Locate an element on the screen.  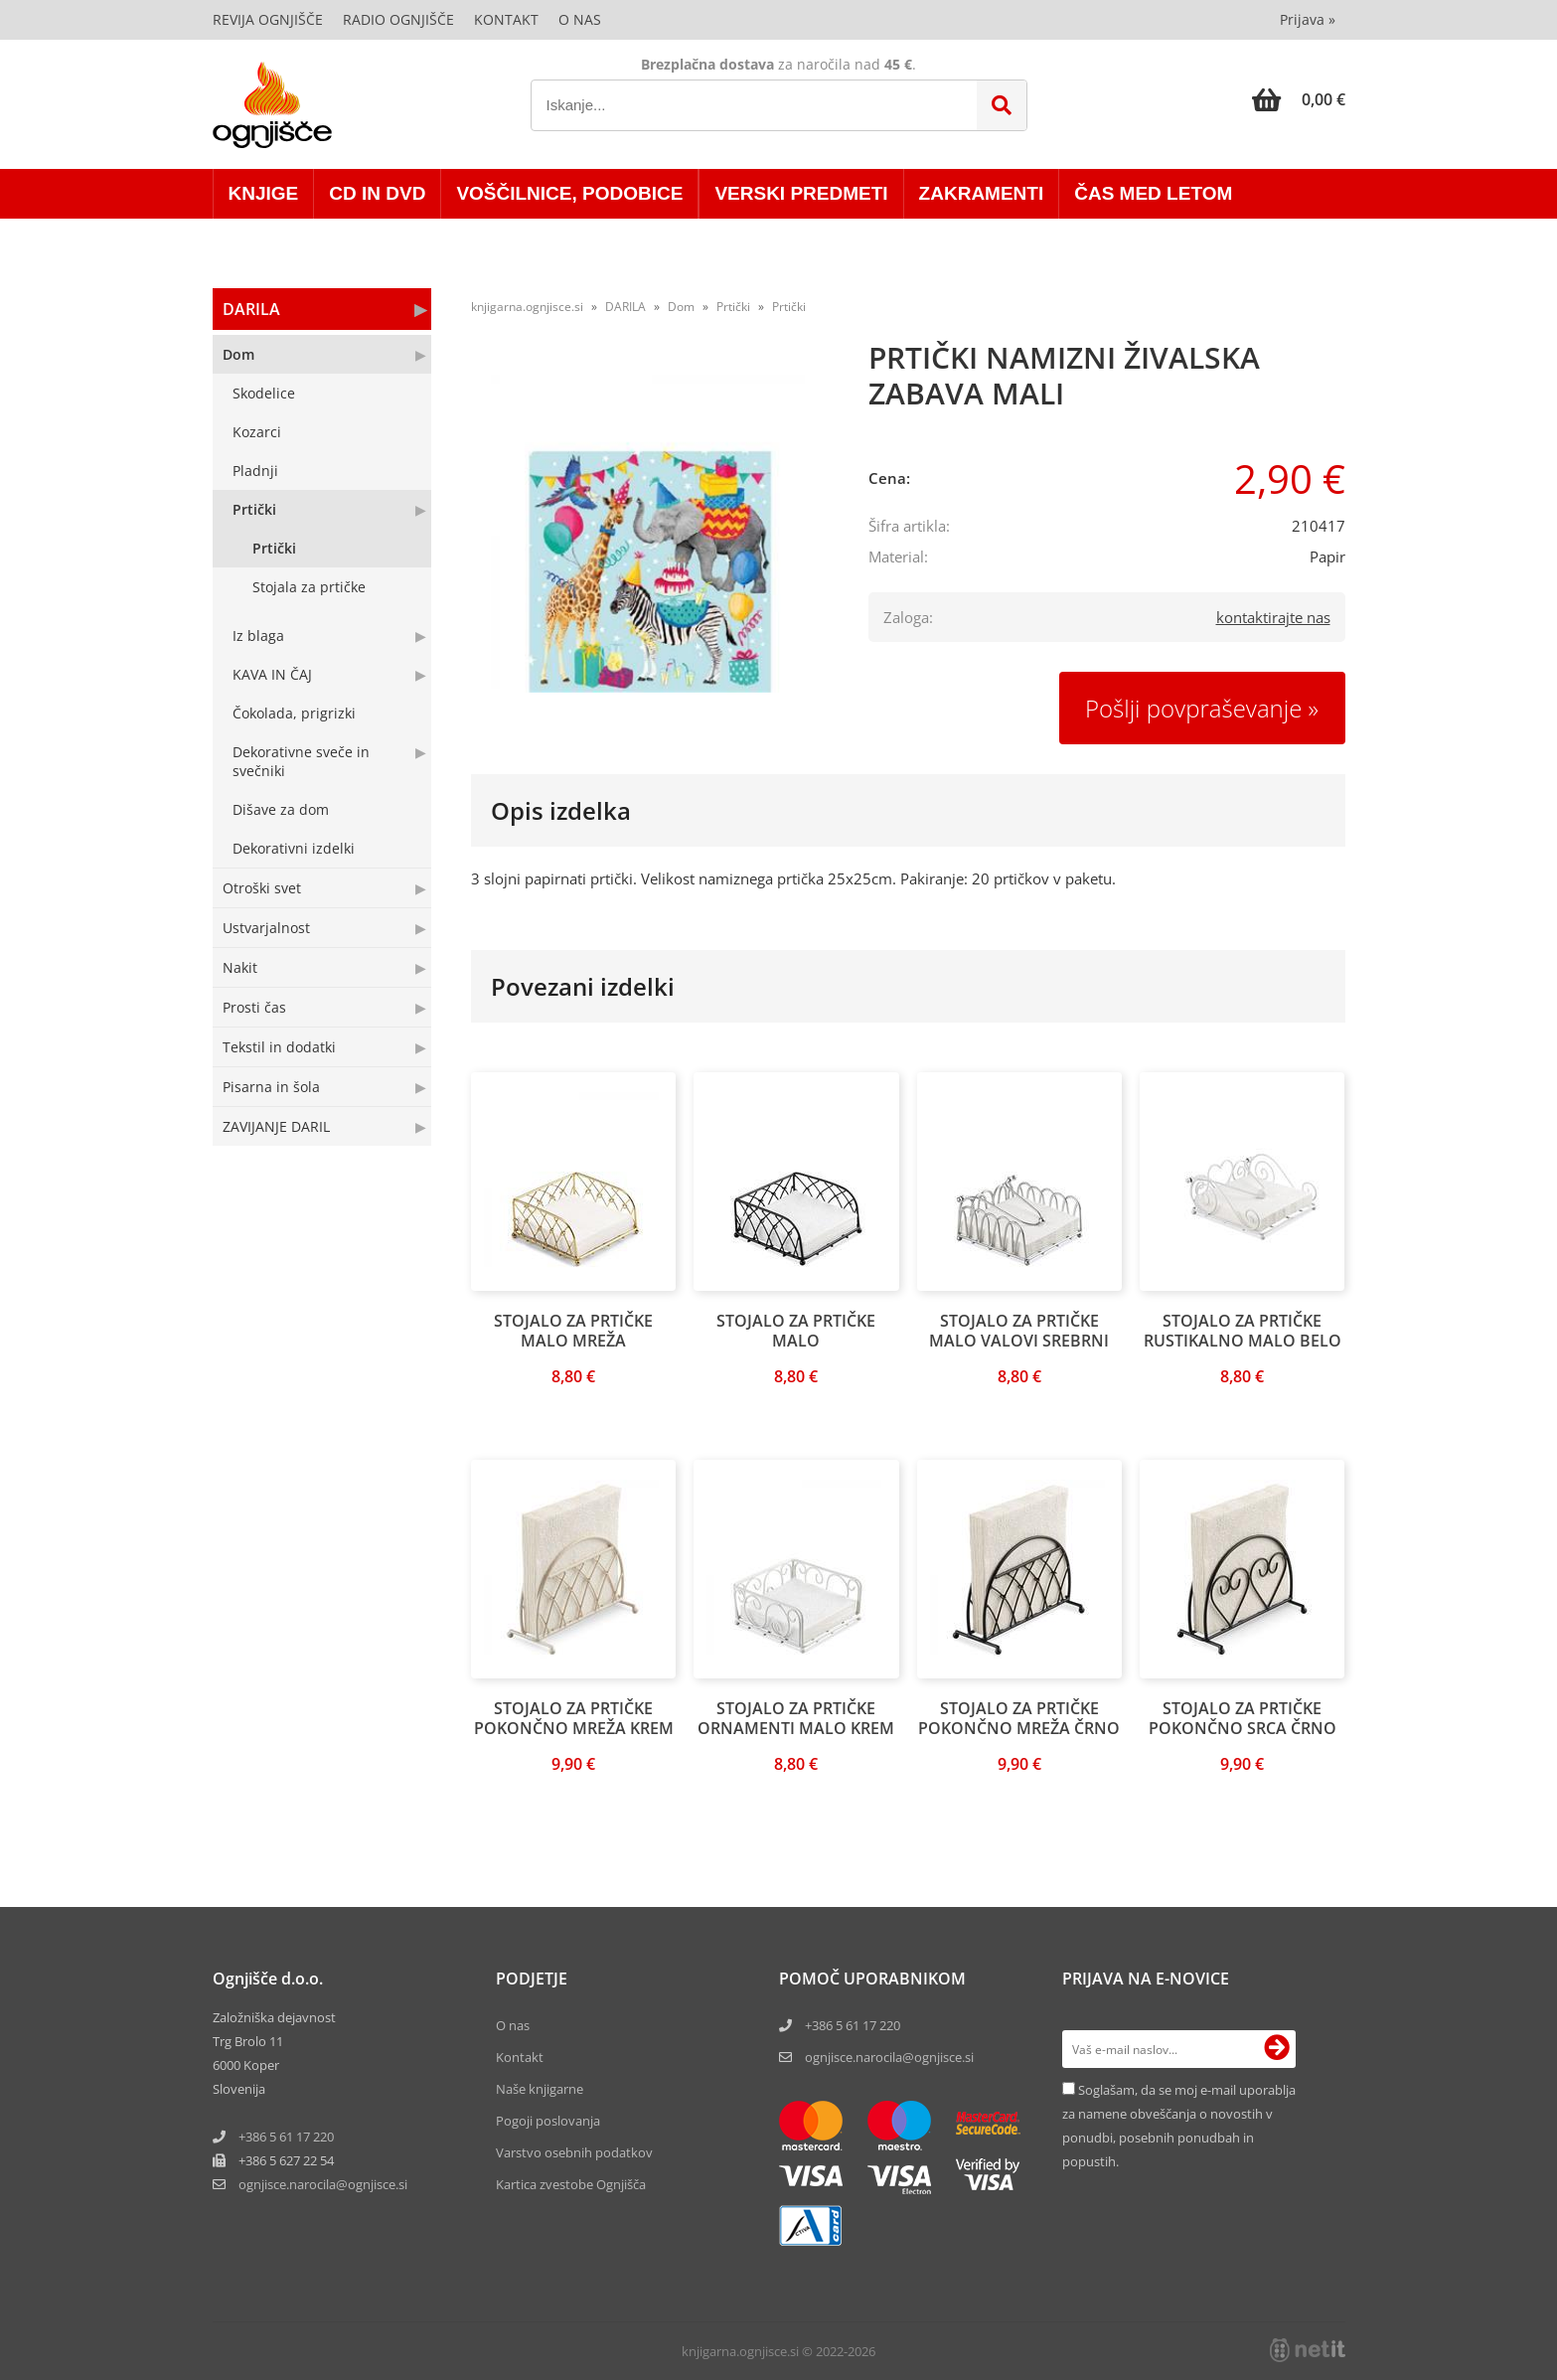
VOŠČILNICE, PODOBICE is located at coordinates (569, 193).